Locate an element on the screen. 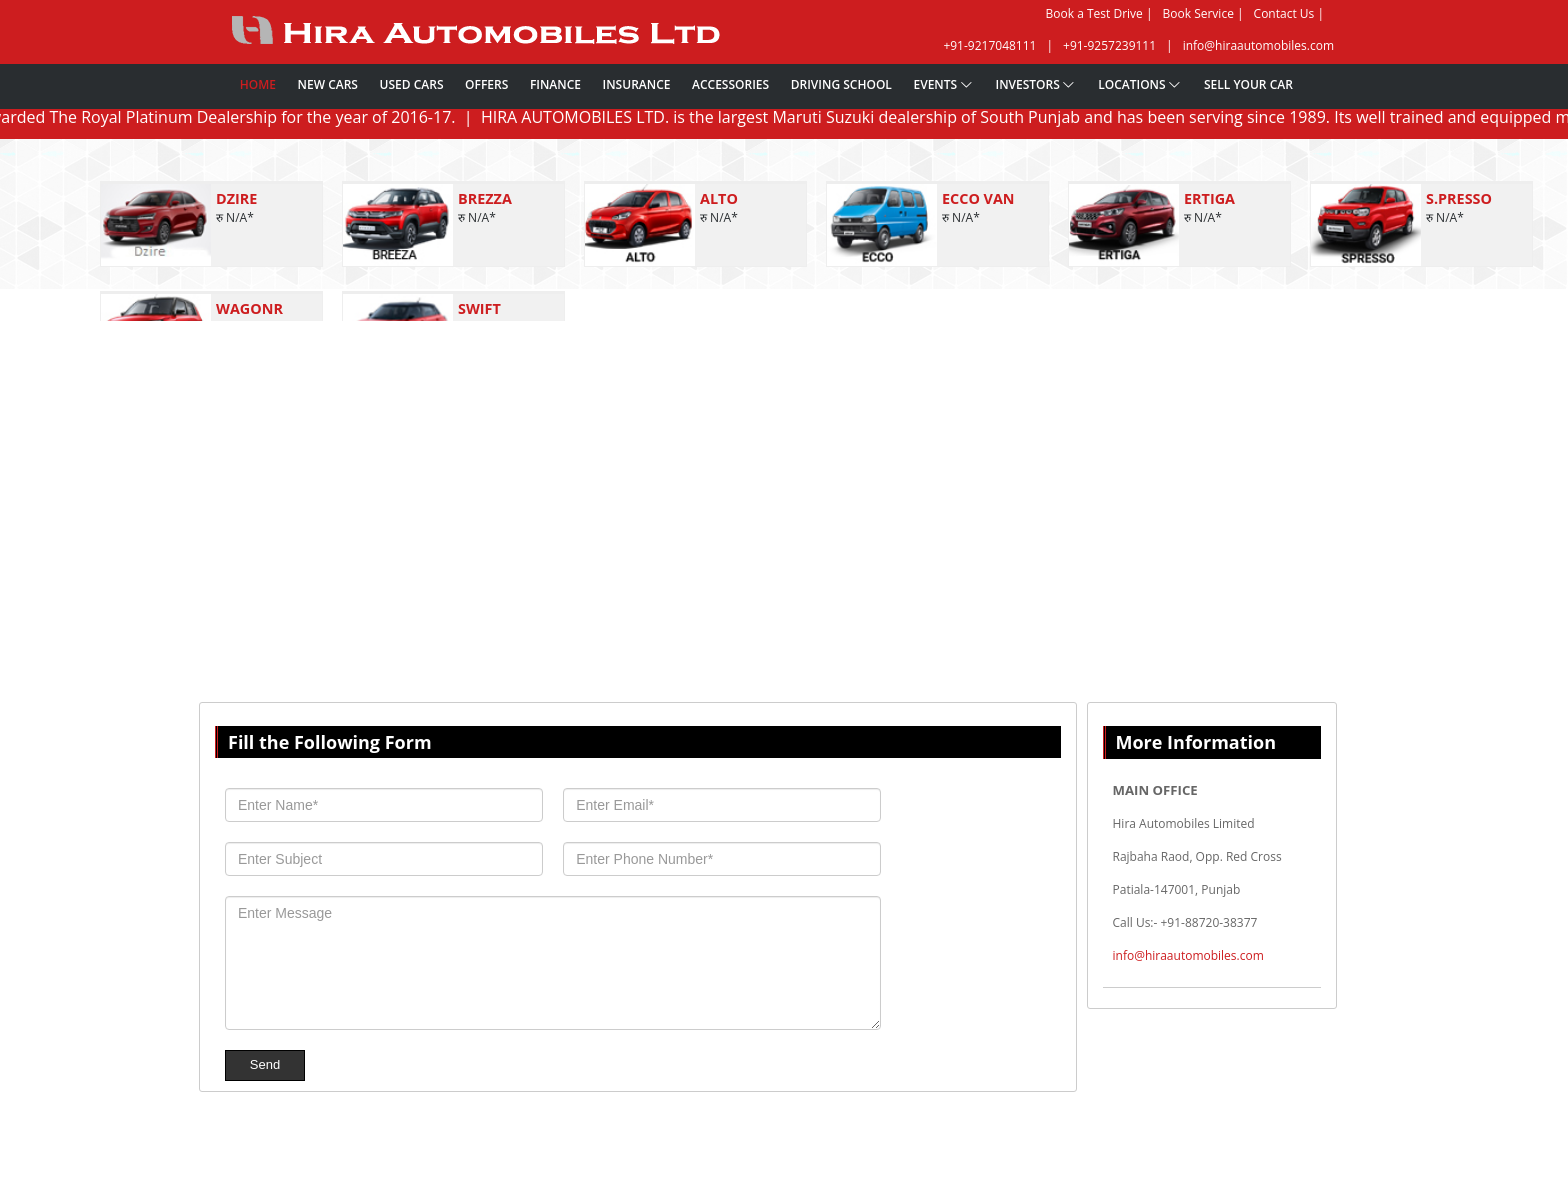 The width and height of the screenshot is (1568, 1186). +91-9257239111 is located at coordinates (1109, 45).